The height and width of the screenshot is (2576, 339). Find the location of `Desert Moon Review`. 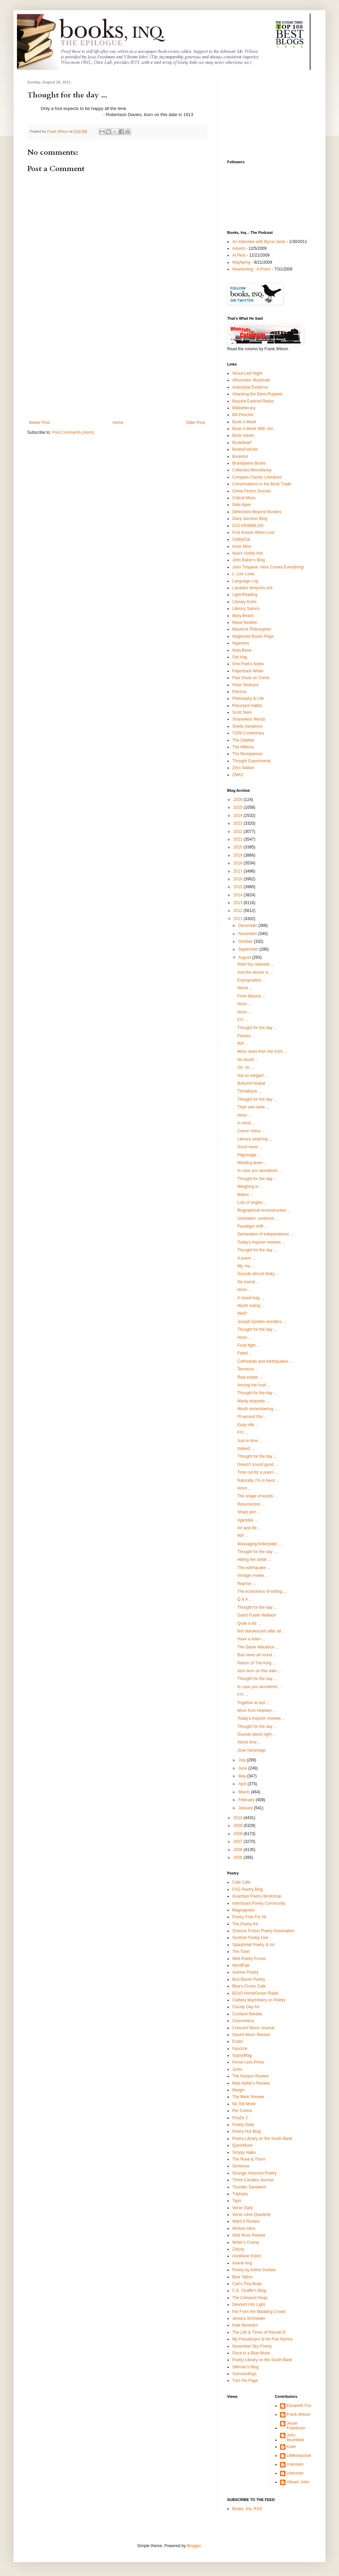

Desert Moon Review is located at coordinates (251, 2034).